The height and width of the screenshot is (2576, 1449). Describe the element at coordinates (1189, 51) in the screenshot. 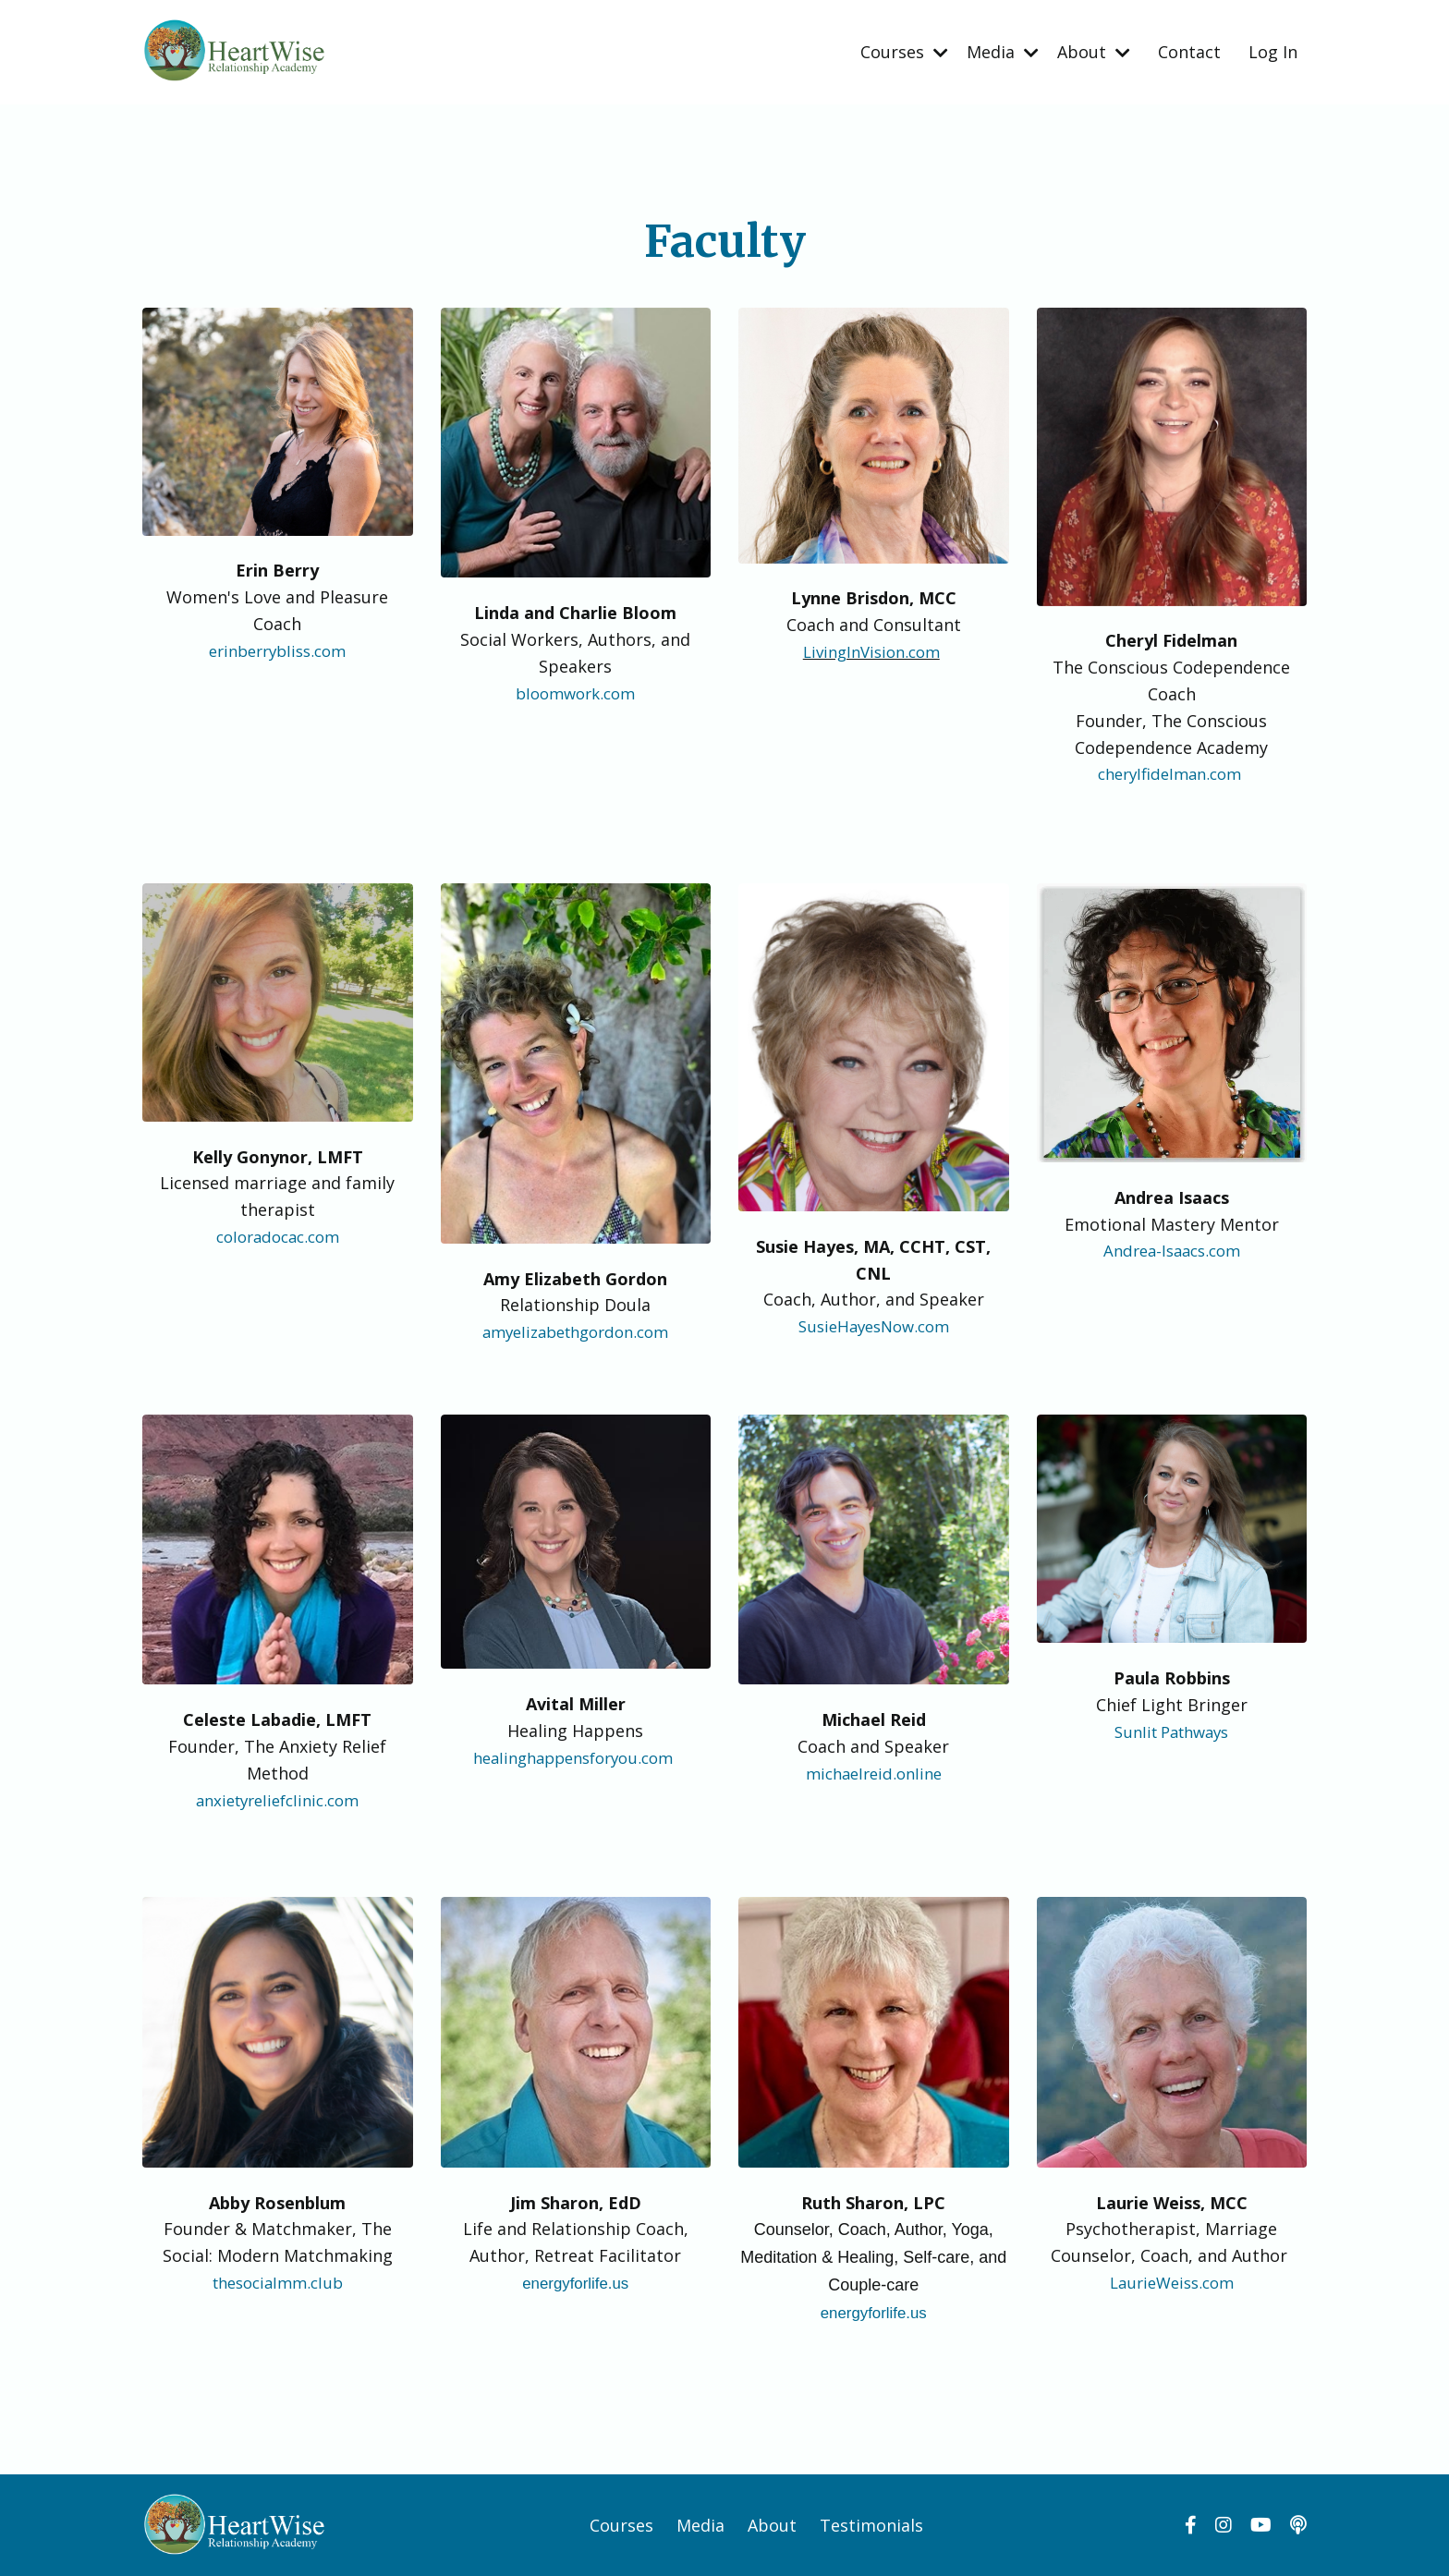

I see `Contact` at that location.